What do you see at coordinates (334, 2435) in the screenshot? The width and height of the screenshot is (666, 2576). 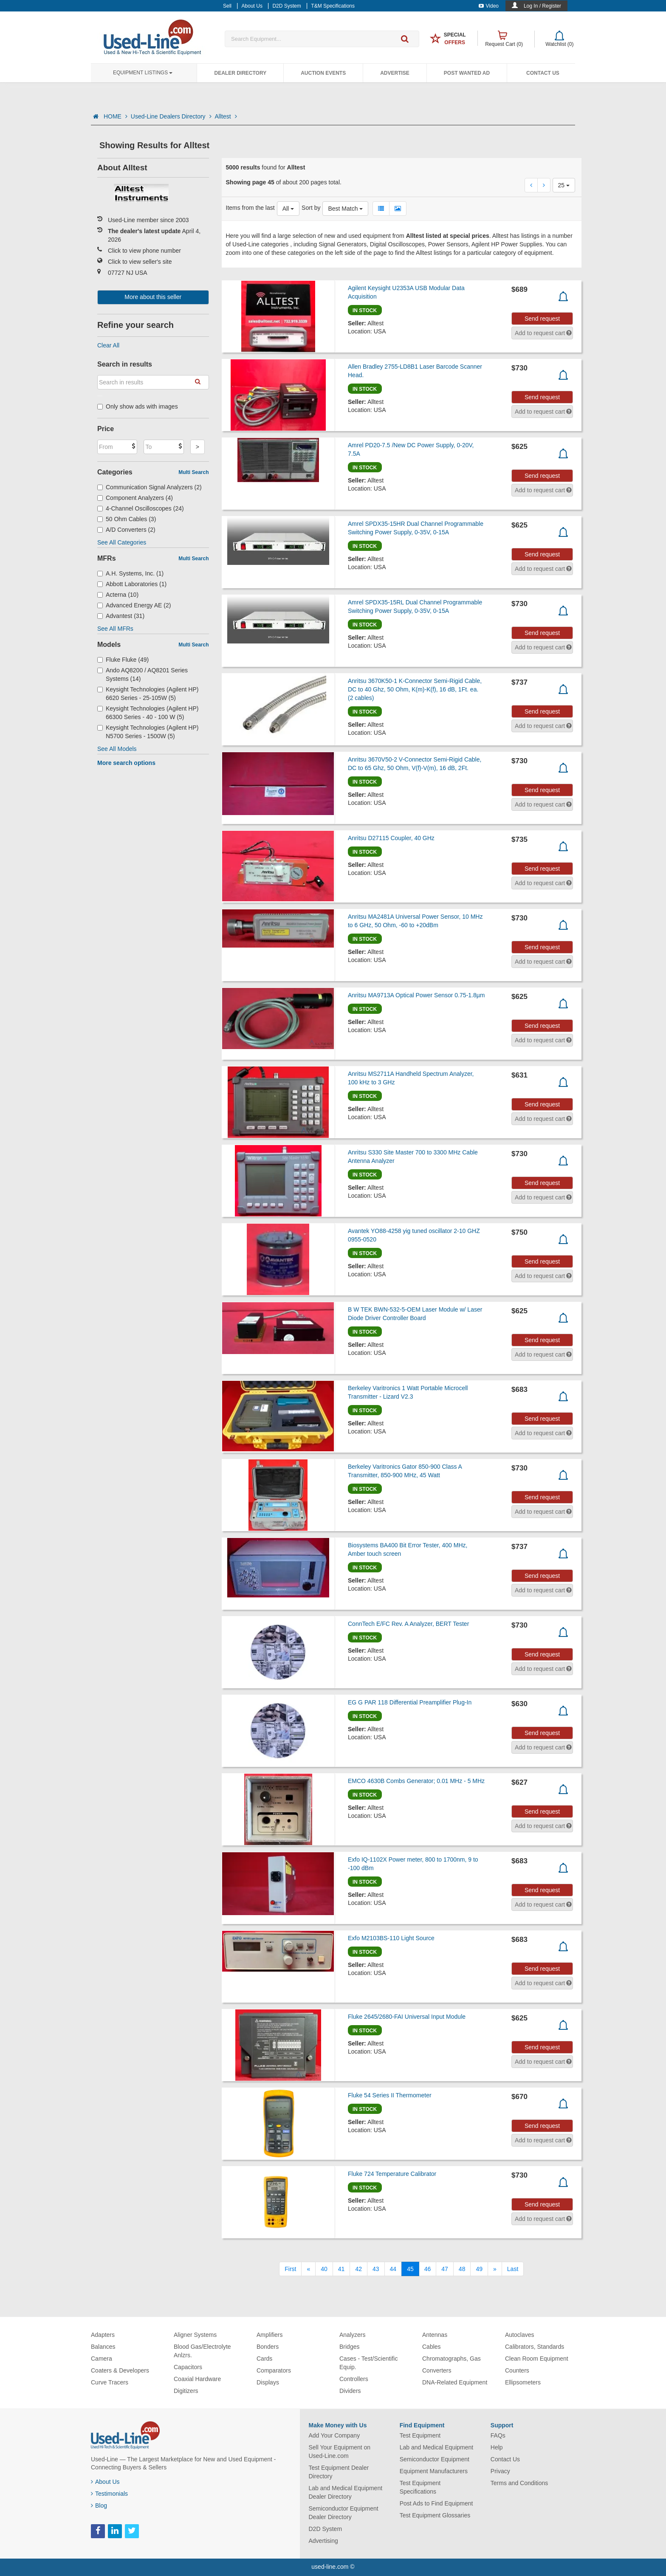 I see `Add Your Company` at bounding box center [334, 2435].